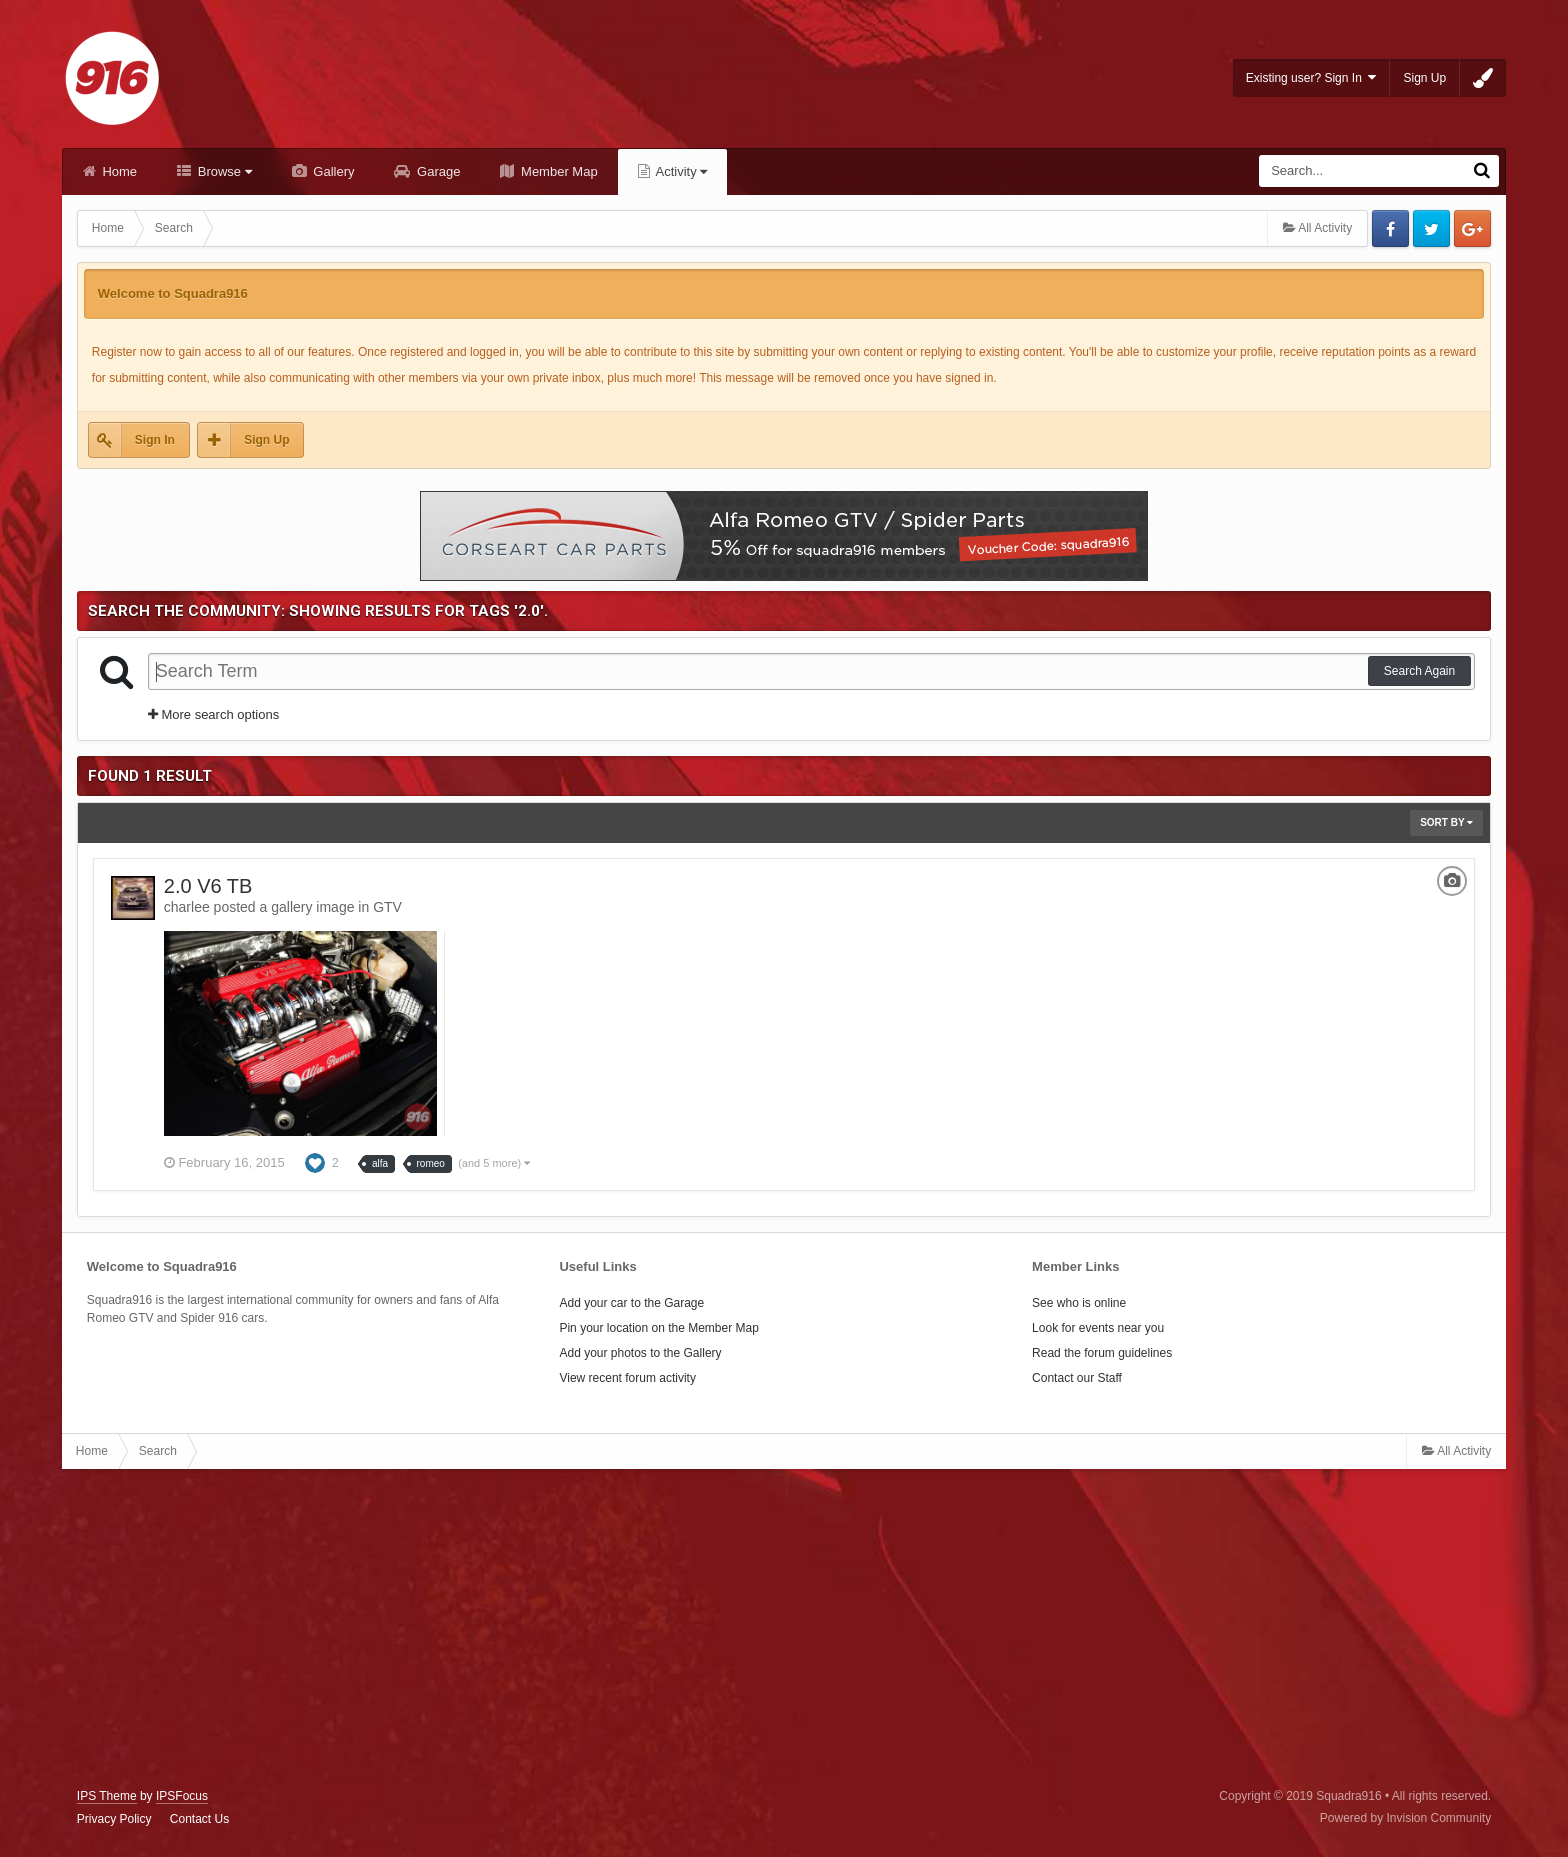 Image resolution: width=1568 pixels, height=1857 pixels. What do you see at coordinates (223, 171) in the screenshot?
I see `Browse` at bounding box center [223, 171].